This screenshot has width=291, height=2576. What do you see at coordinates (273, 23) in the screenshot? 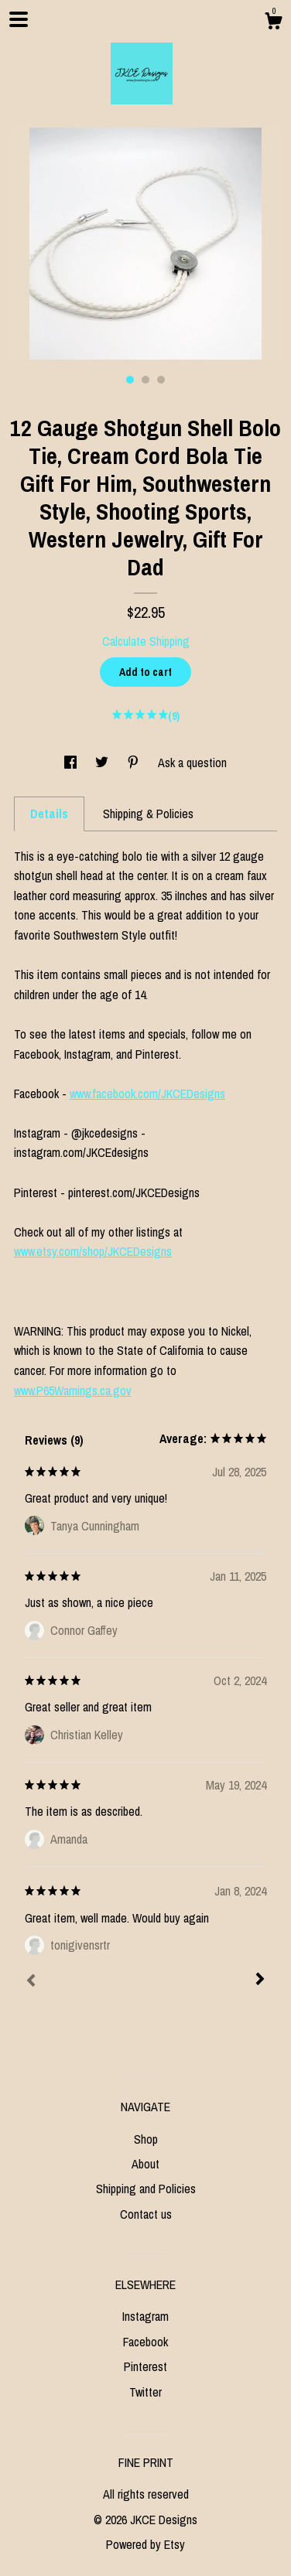
I see `[Cart]` at bounding box center [273, 23].